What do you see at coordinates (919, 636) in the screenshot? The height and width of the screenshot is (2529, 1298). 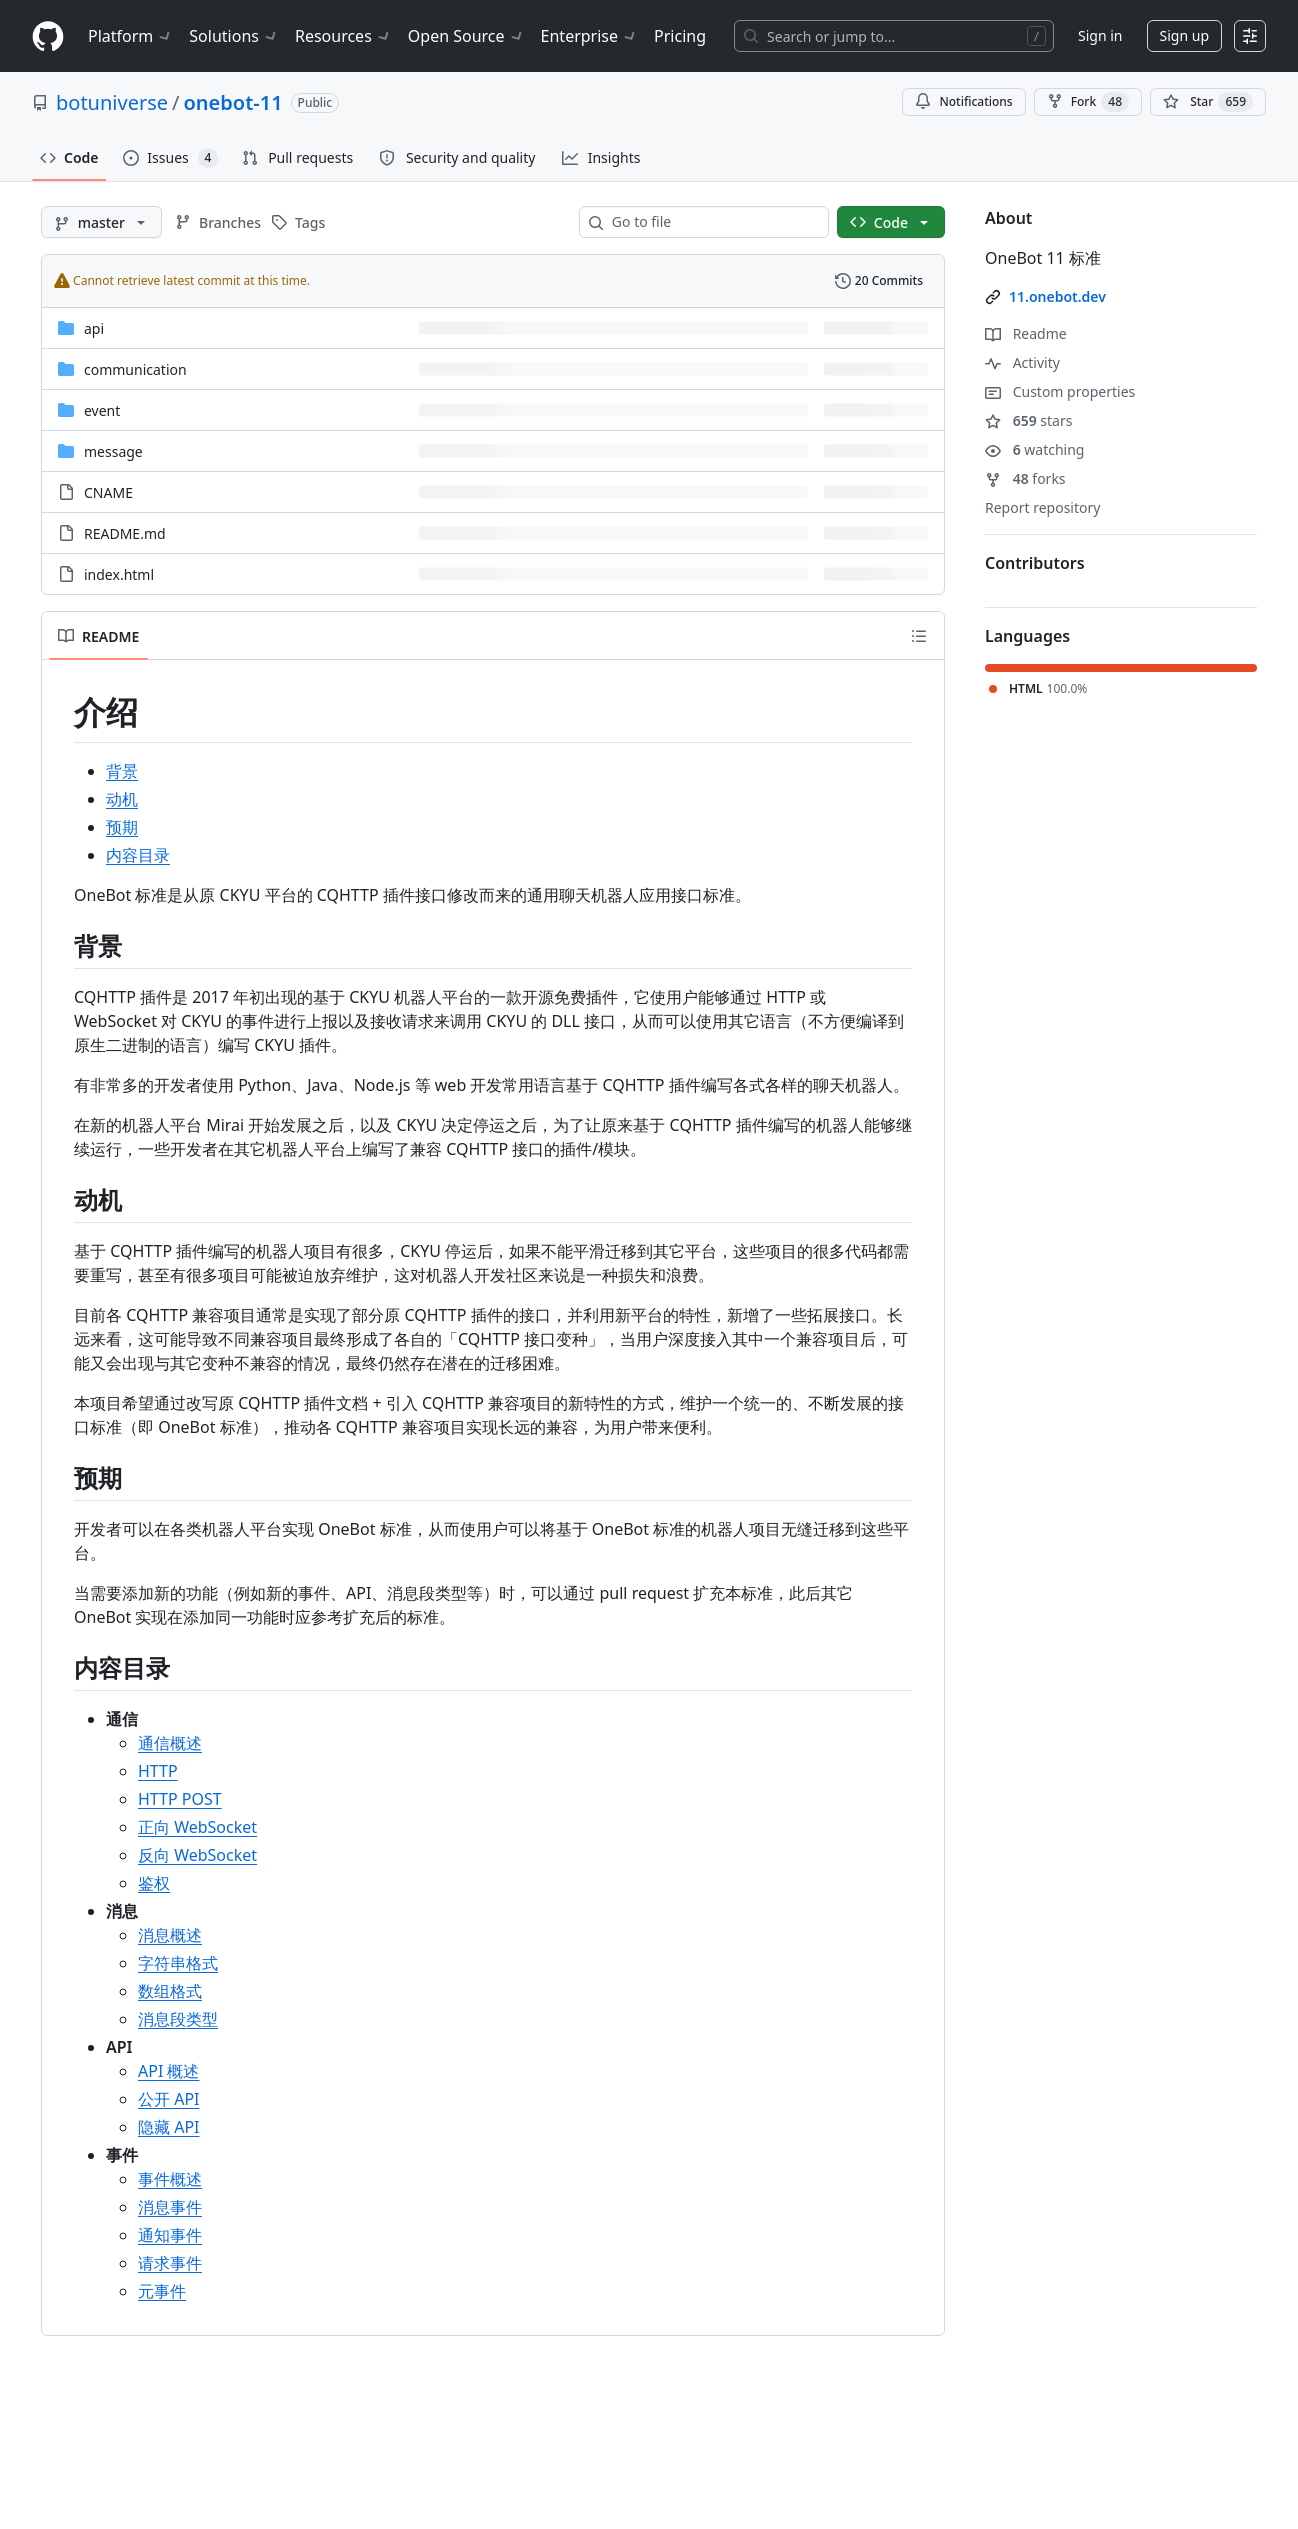 I see `[Outline]` at bounding box center [919, 636].